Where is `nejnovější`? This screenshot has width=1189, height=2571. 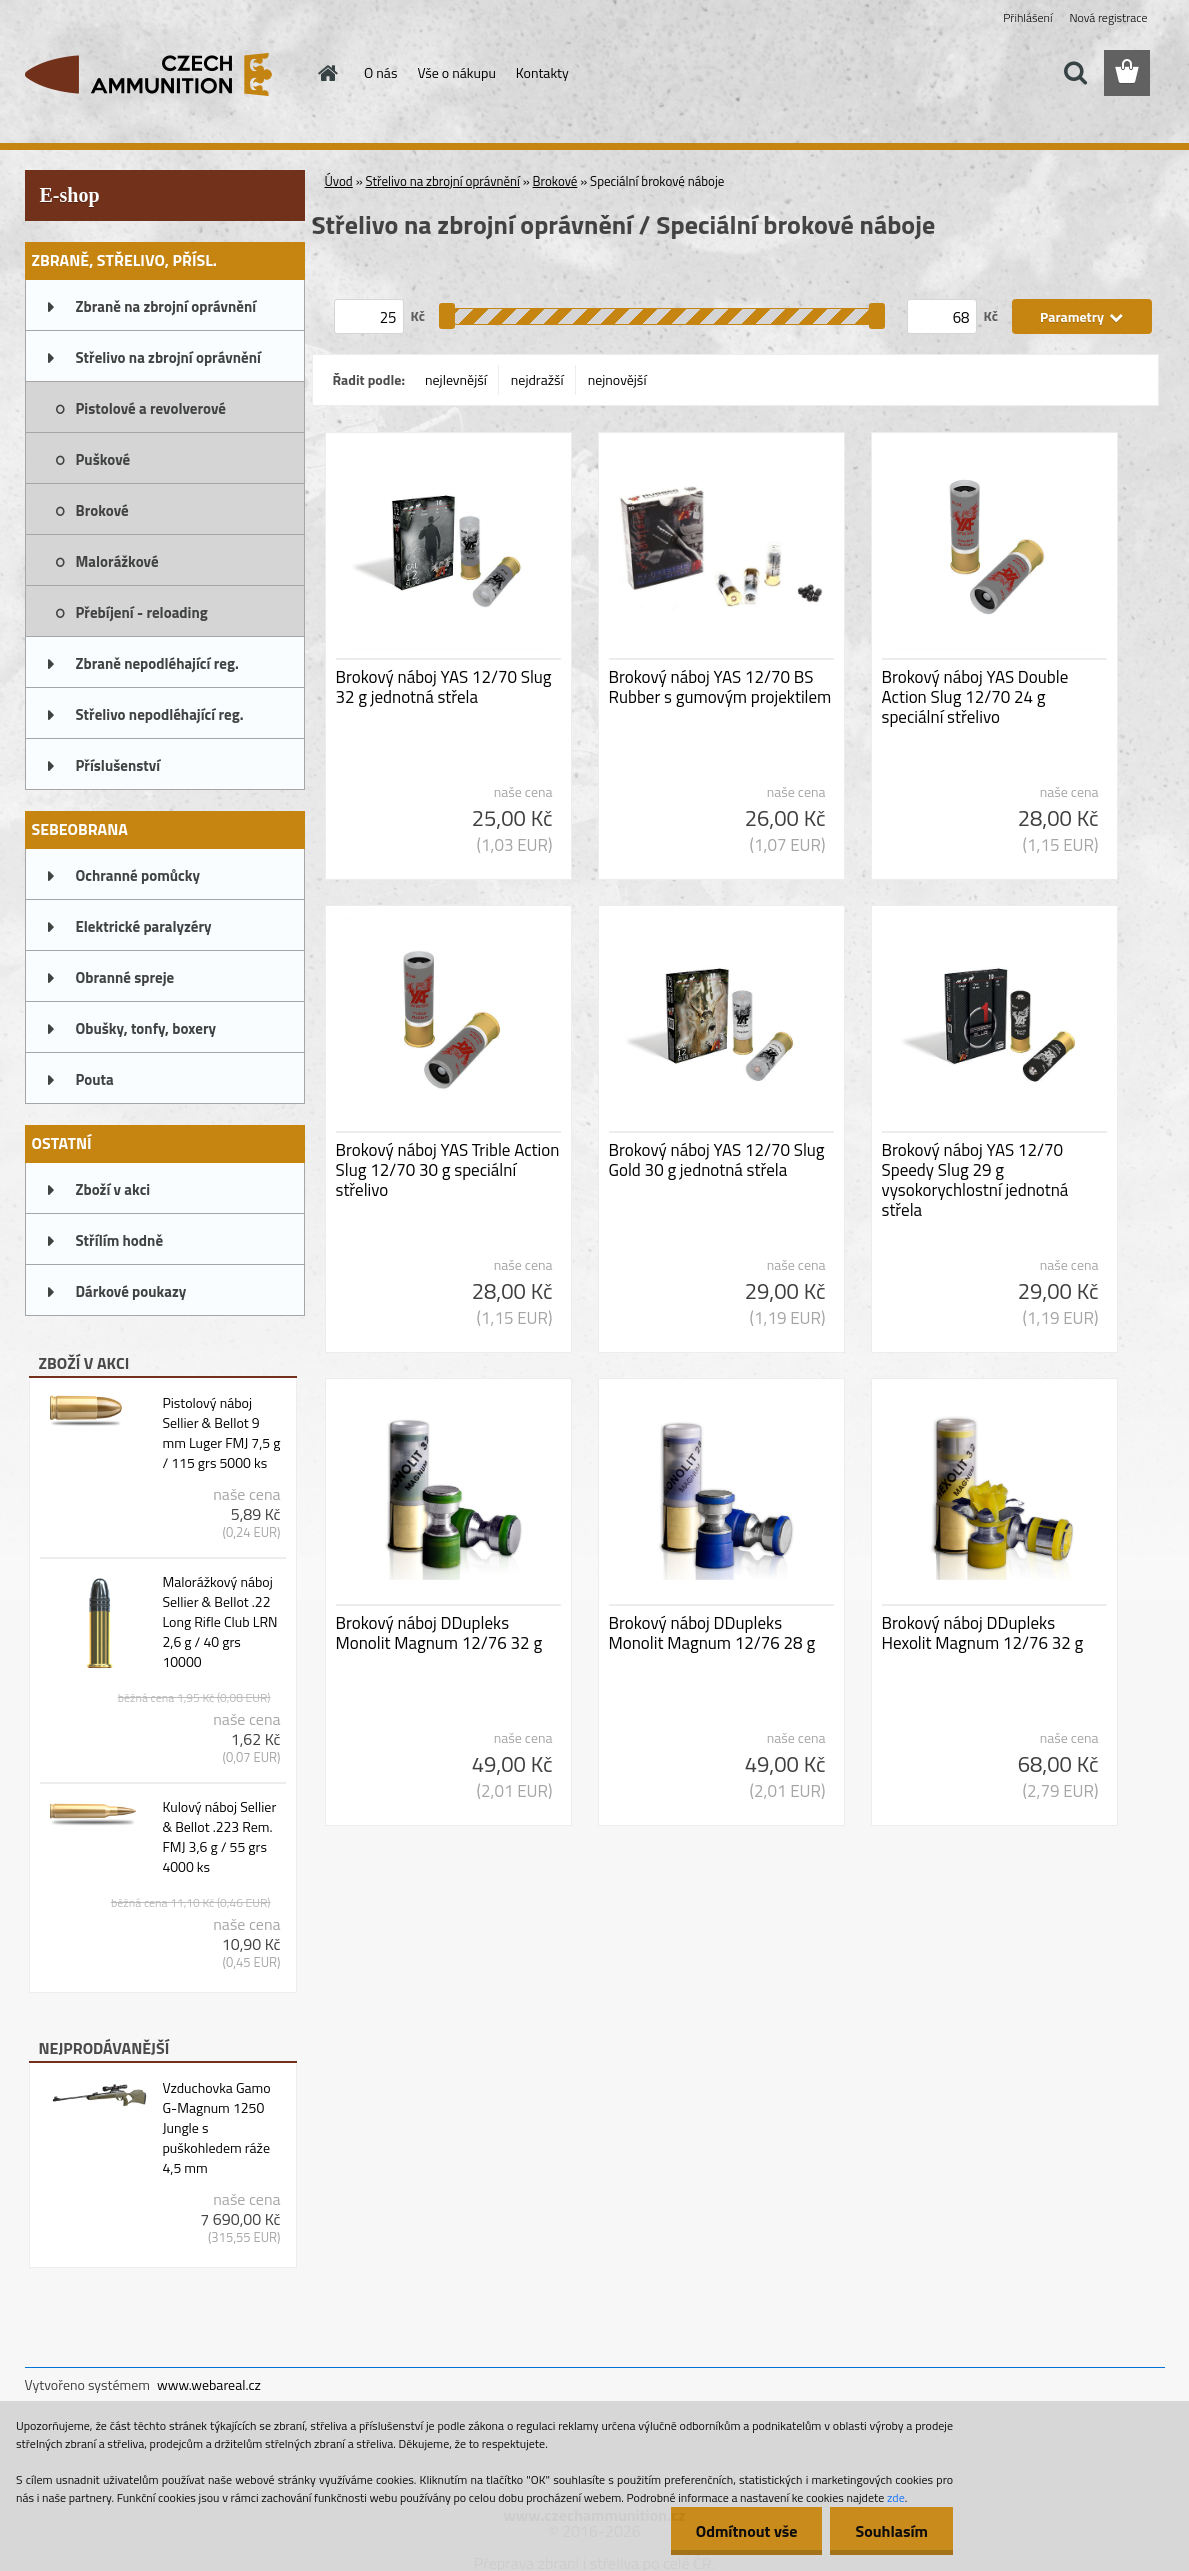 nejnovější is located at coordinates (617, 379).